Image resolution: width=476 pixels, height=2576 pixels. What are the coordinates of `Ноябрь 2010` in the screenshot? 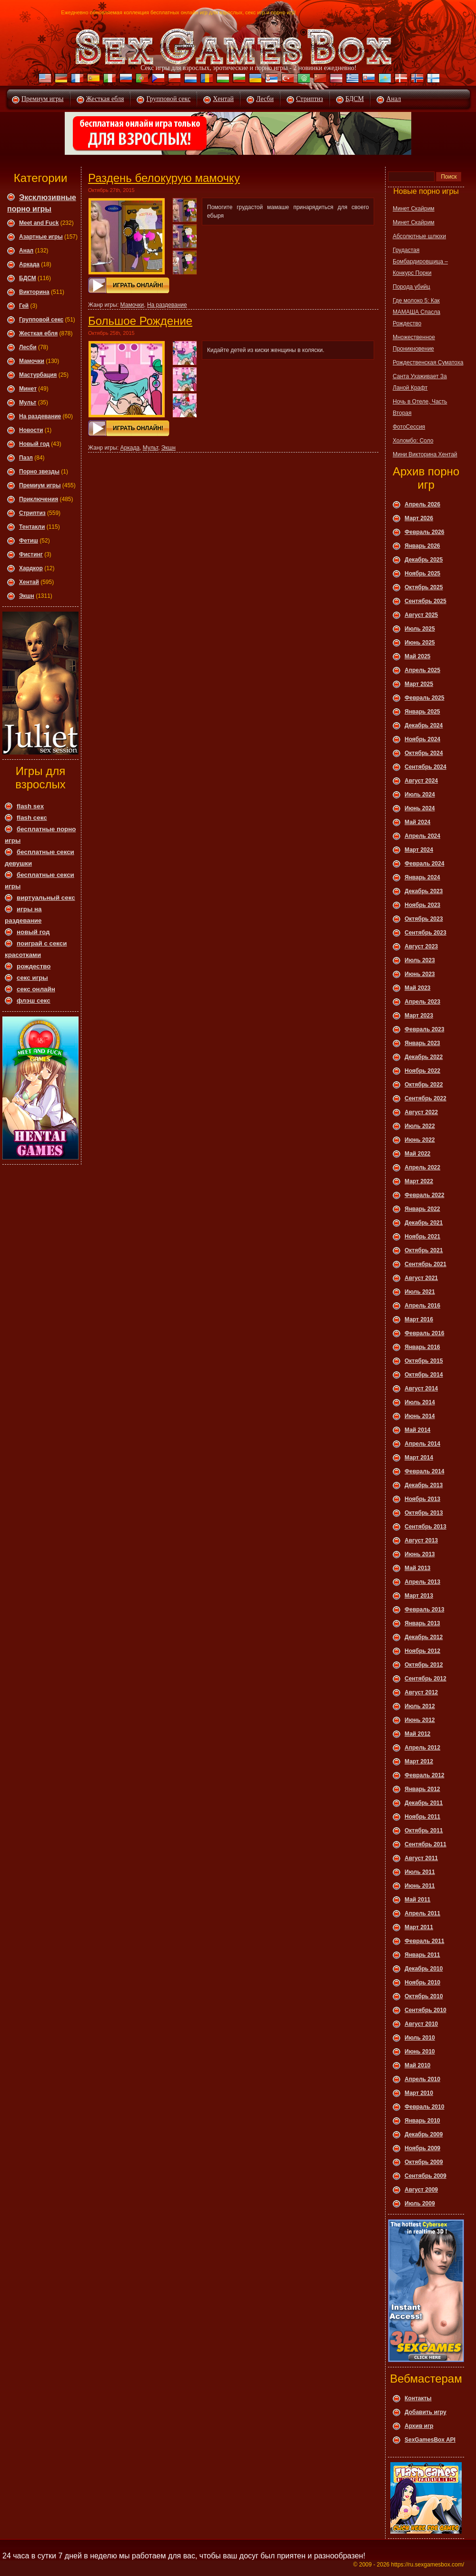 It's located at (422, 1982).